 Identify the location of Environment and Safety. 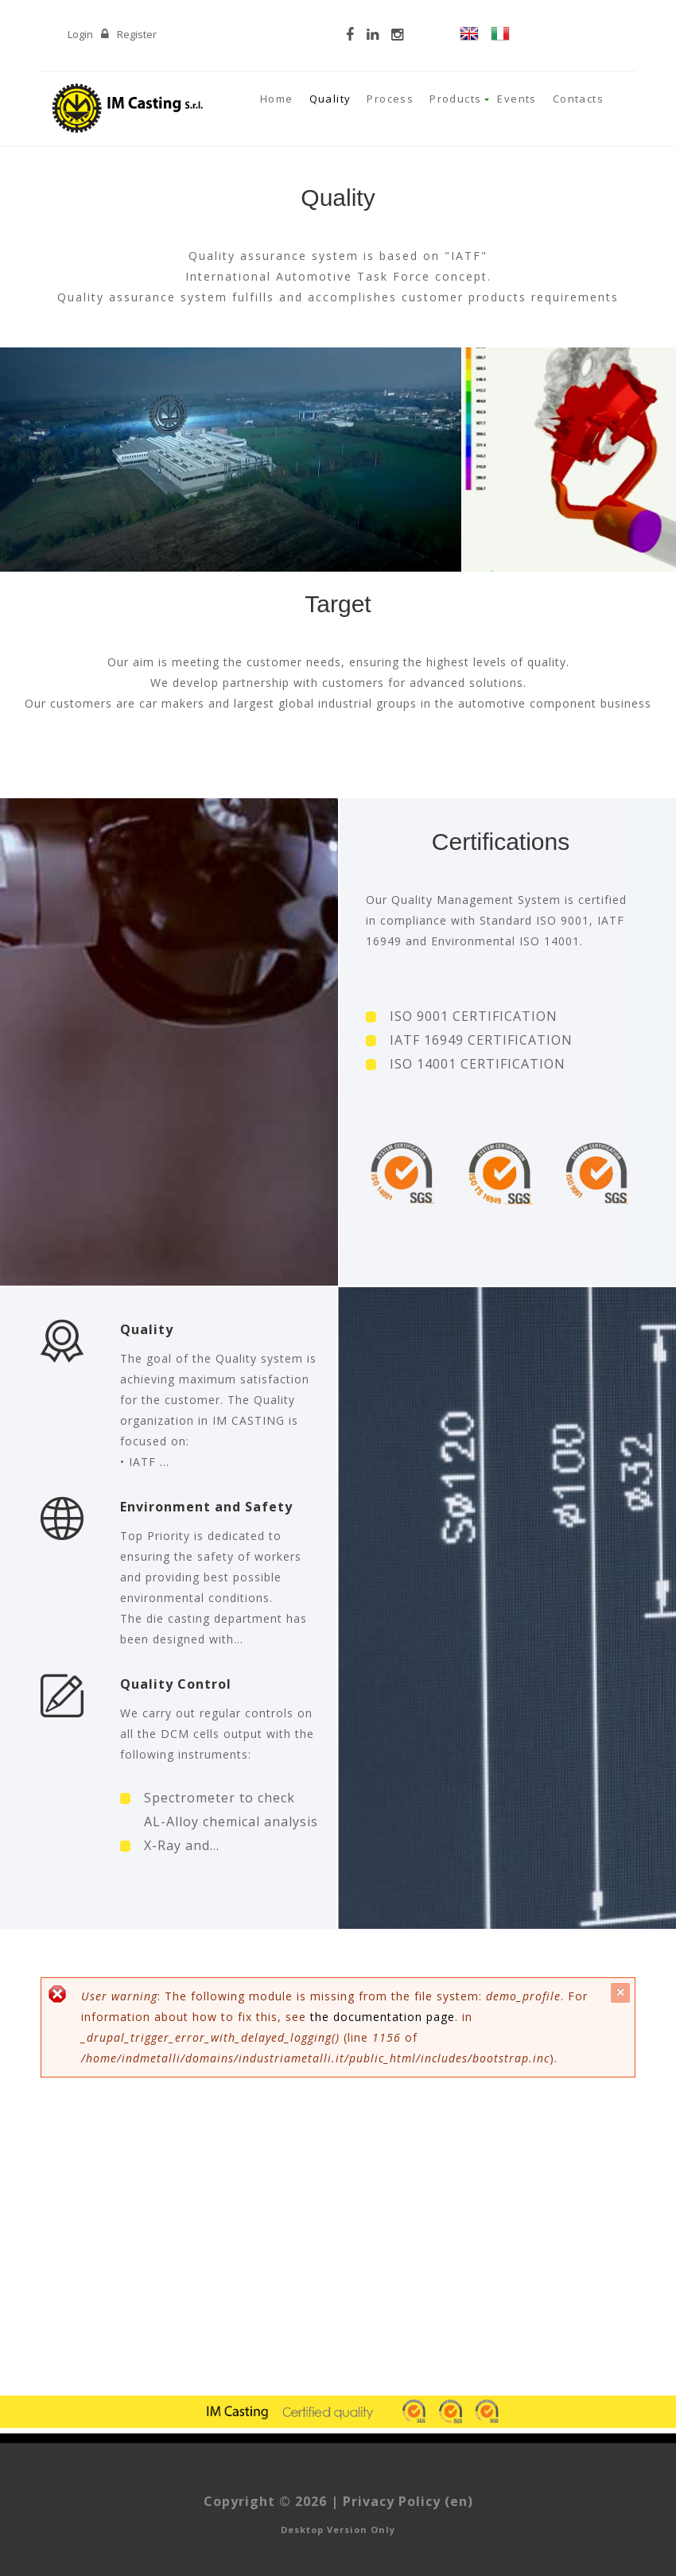
(206, 1506).